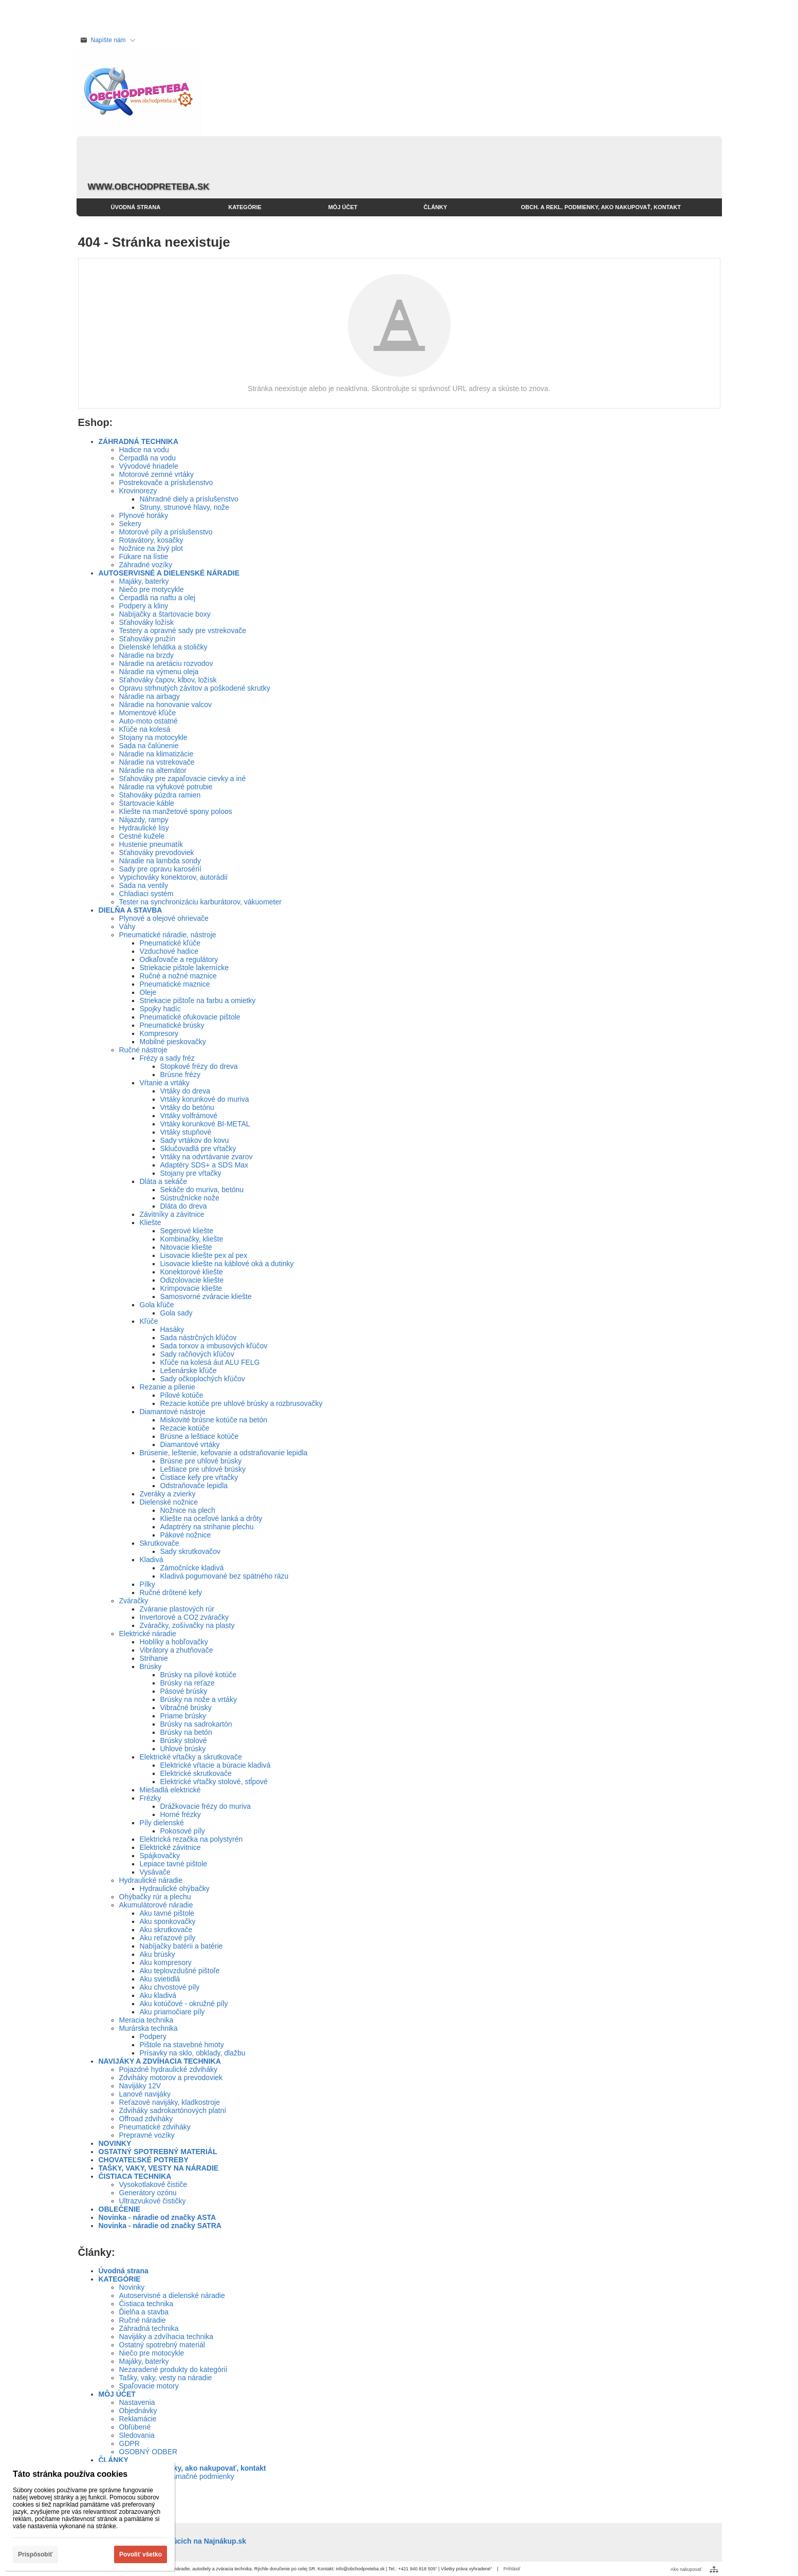 This screenshot has height=2576, width=798. I want to click on ČISTIACA TECHNIKA, so click(135, 2176).